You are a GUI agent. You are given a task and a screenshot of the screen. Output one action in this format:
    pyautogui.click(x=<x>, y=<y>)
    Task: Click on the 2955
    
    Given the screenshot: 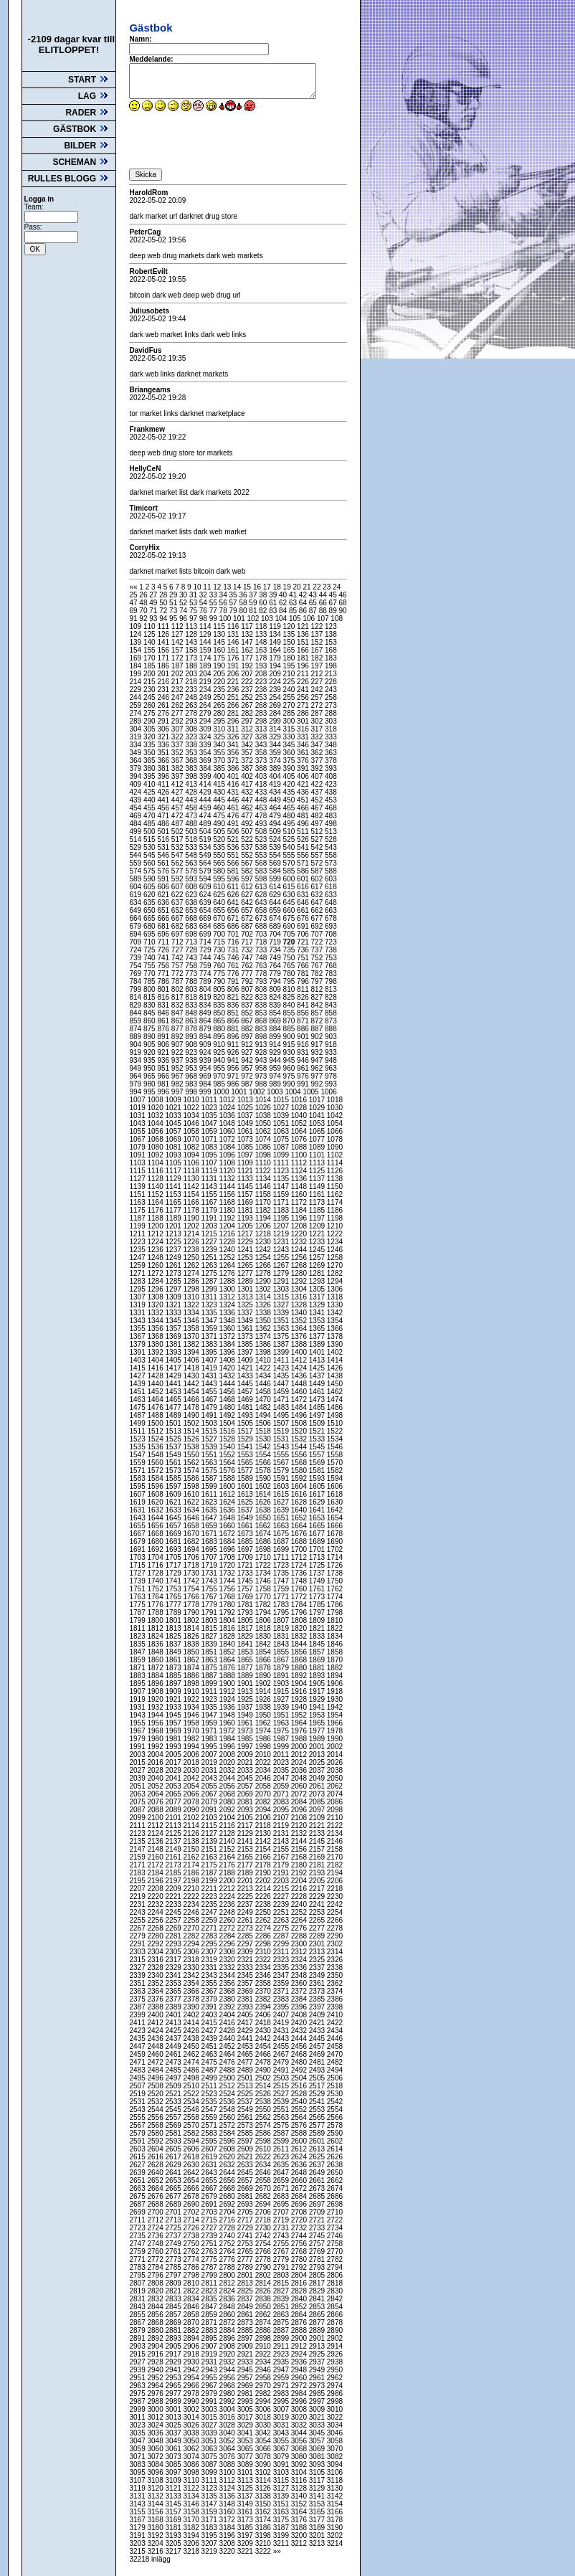 What is the action you would take?
    pyautogui.click(x=210, y=2378)
    